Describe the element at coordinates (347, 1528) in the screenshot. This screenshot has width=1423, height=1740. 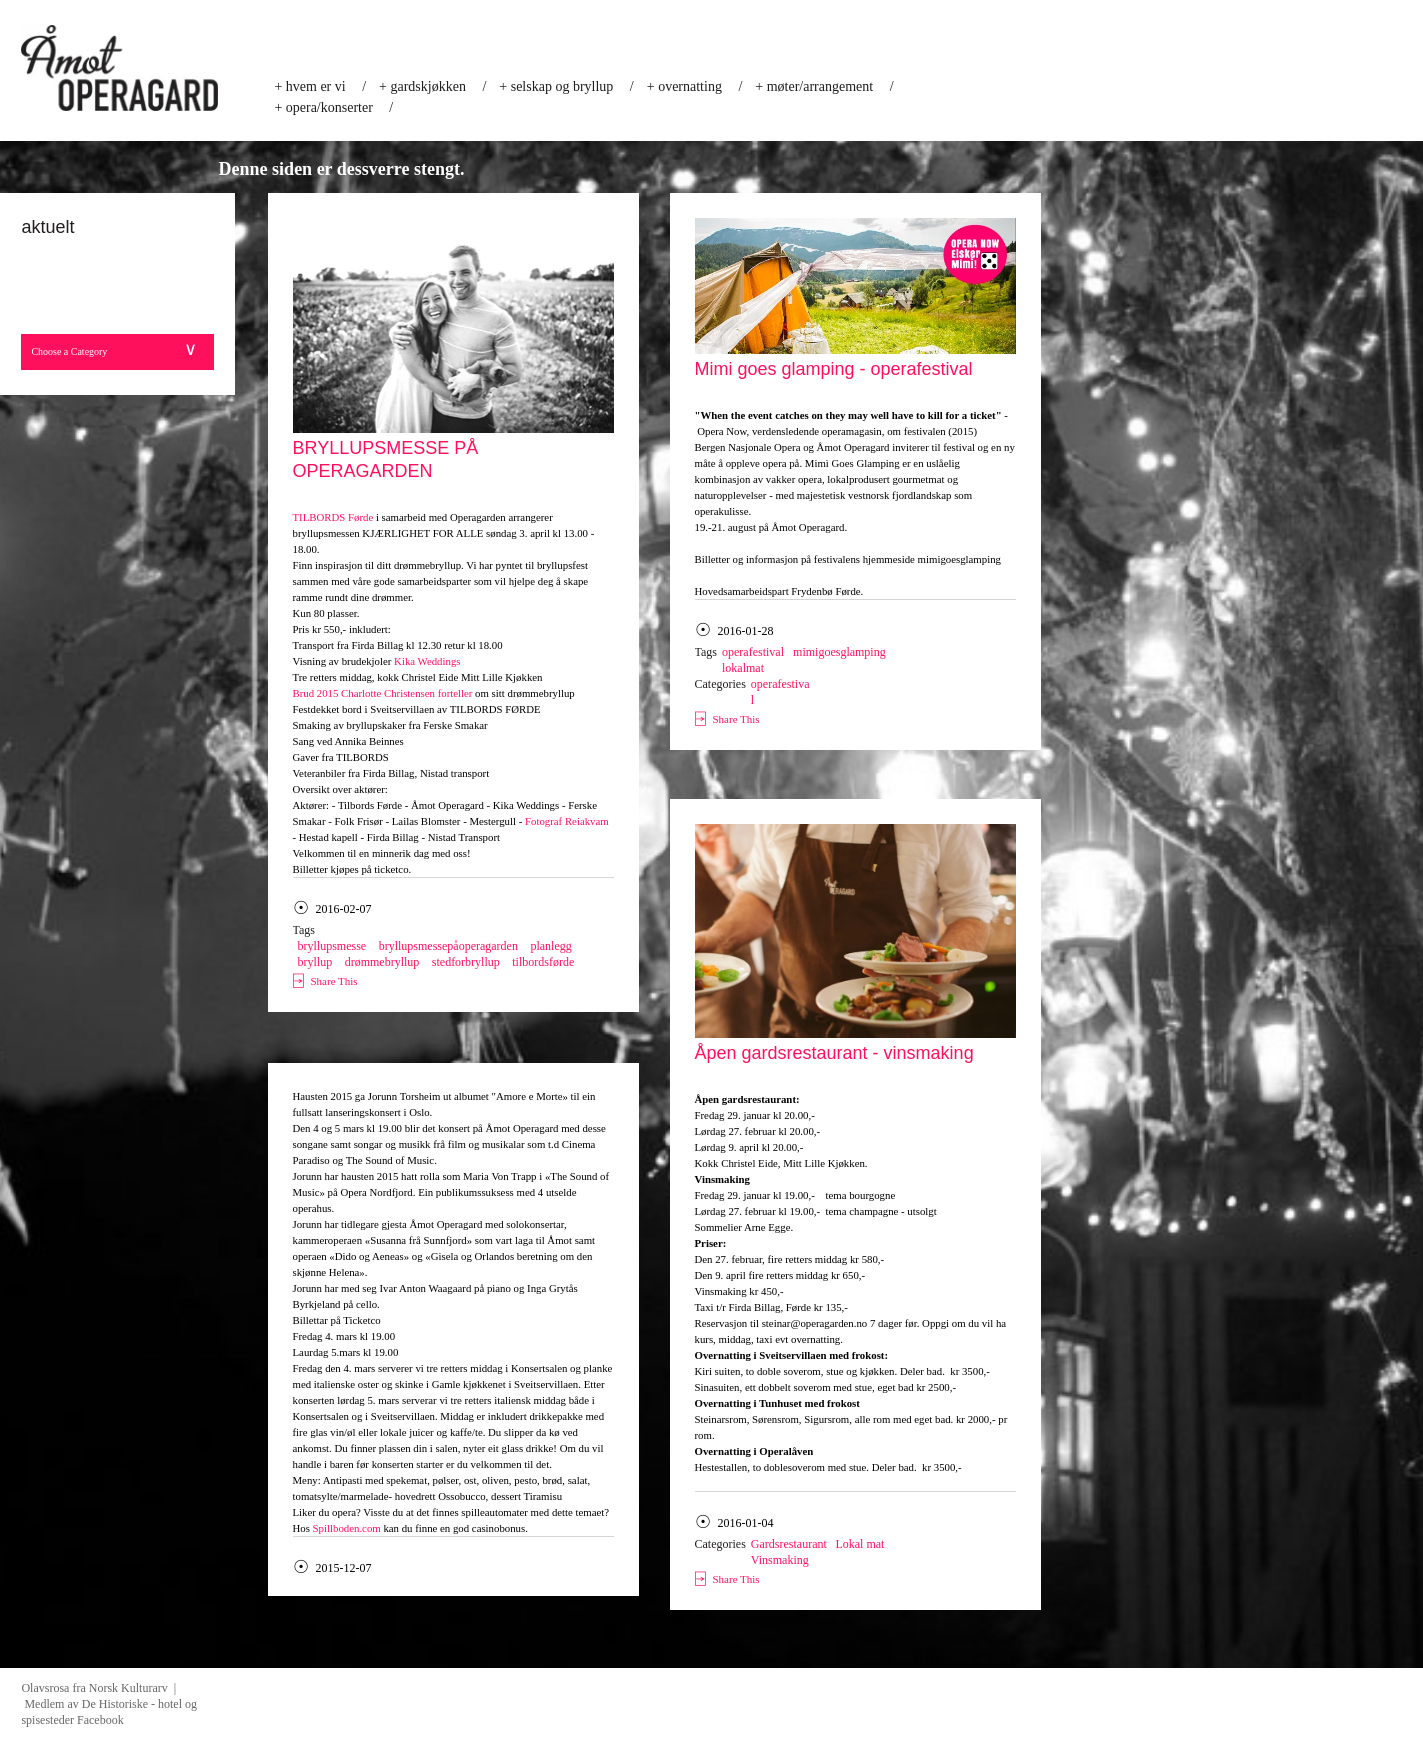
I see `Spillboden.com` at that location.